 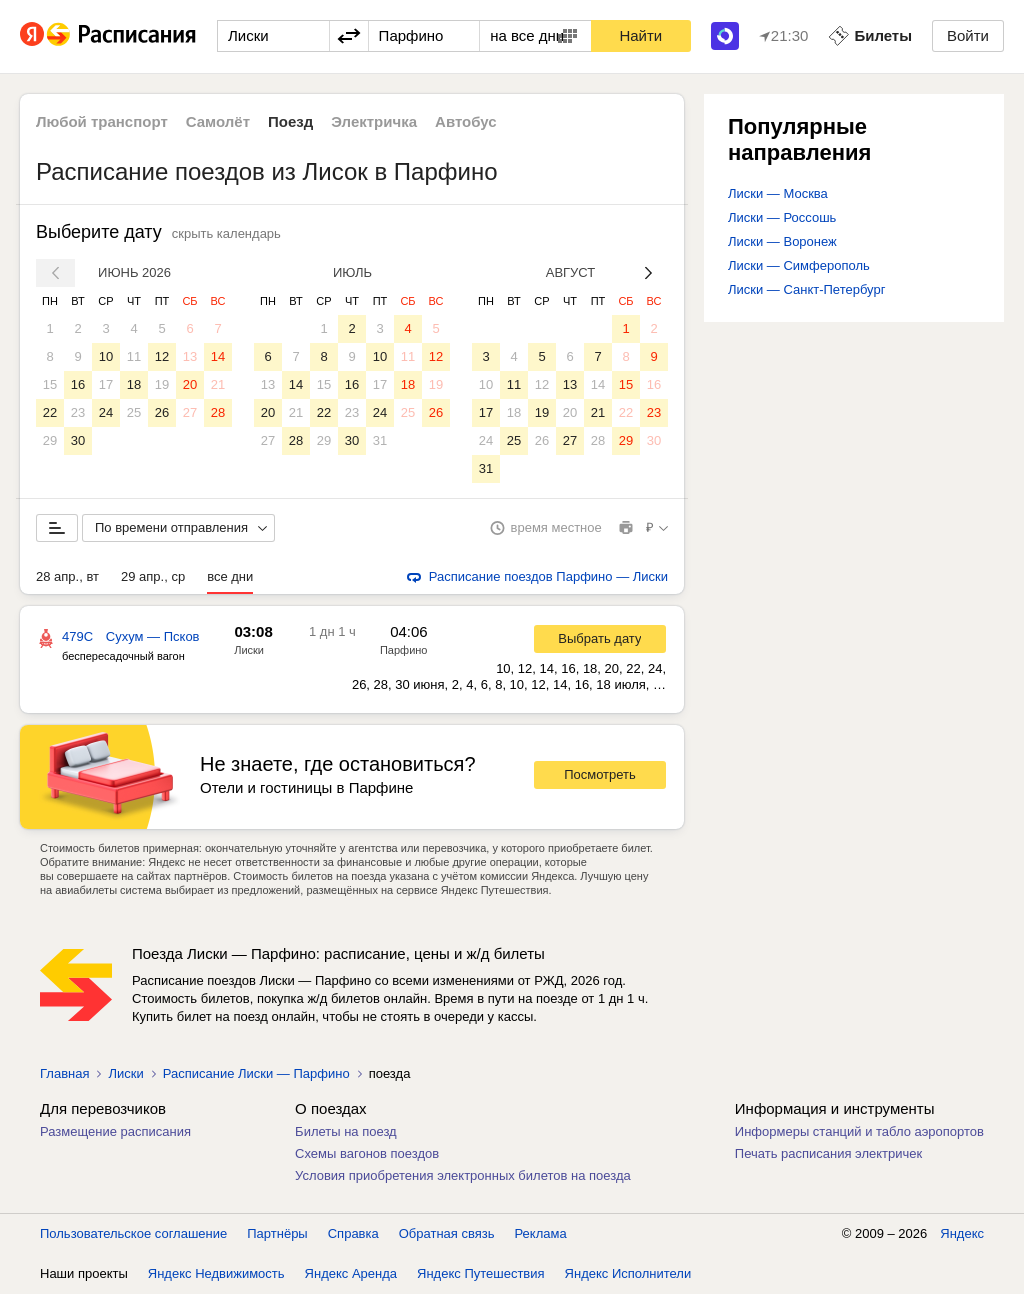 I want to click on Посмотреть, so click(x=600, y=774).